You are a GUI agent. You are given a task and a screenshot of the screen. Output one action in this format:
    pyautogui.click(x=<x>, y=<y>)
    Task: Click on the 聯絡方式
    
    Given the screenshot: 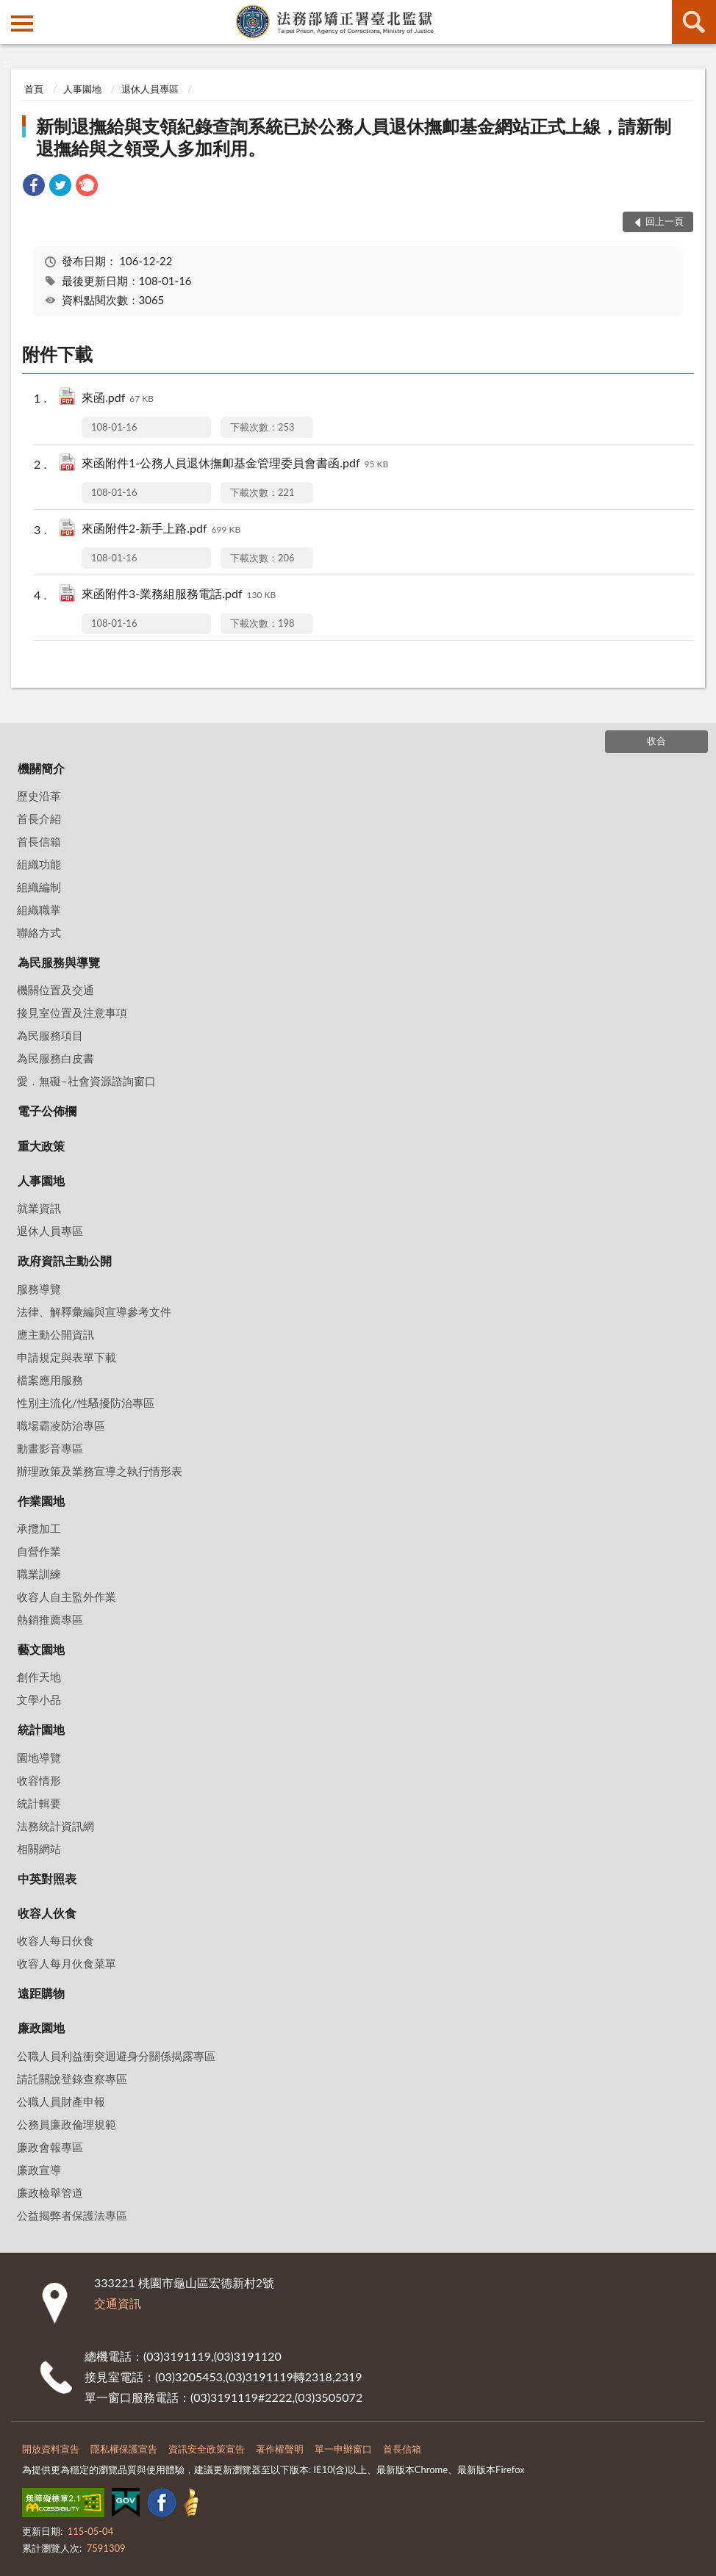 What is the action you would take?
    pyautogui.click(x=39, y=932)
    